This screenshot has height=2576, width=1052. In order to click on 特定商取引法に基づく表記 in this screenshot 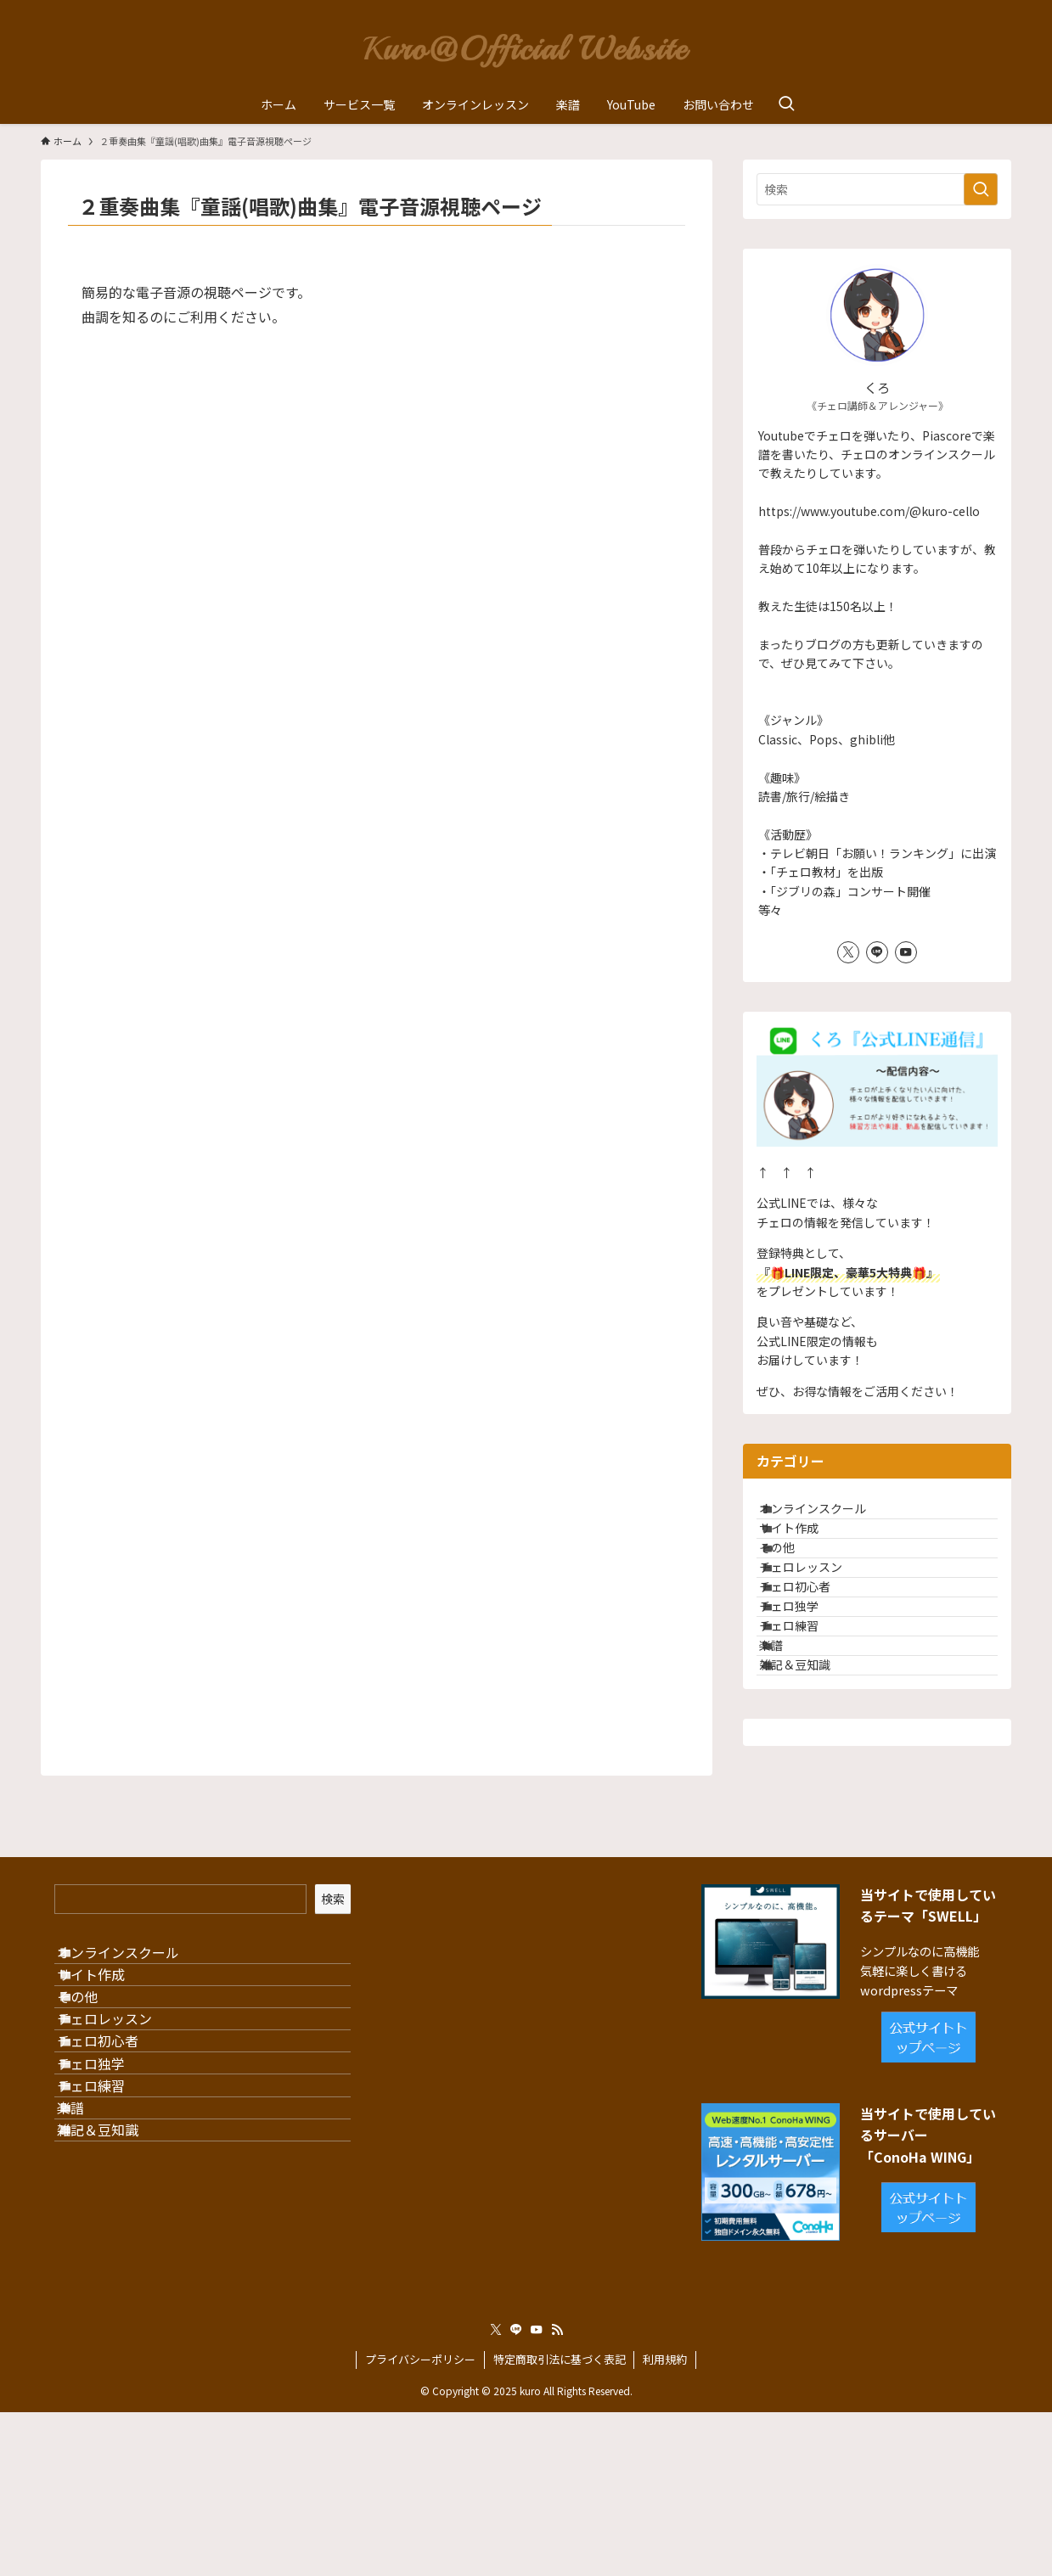, I will do `click(559, 2523)`.